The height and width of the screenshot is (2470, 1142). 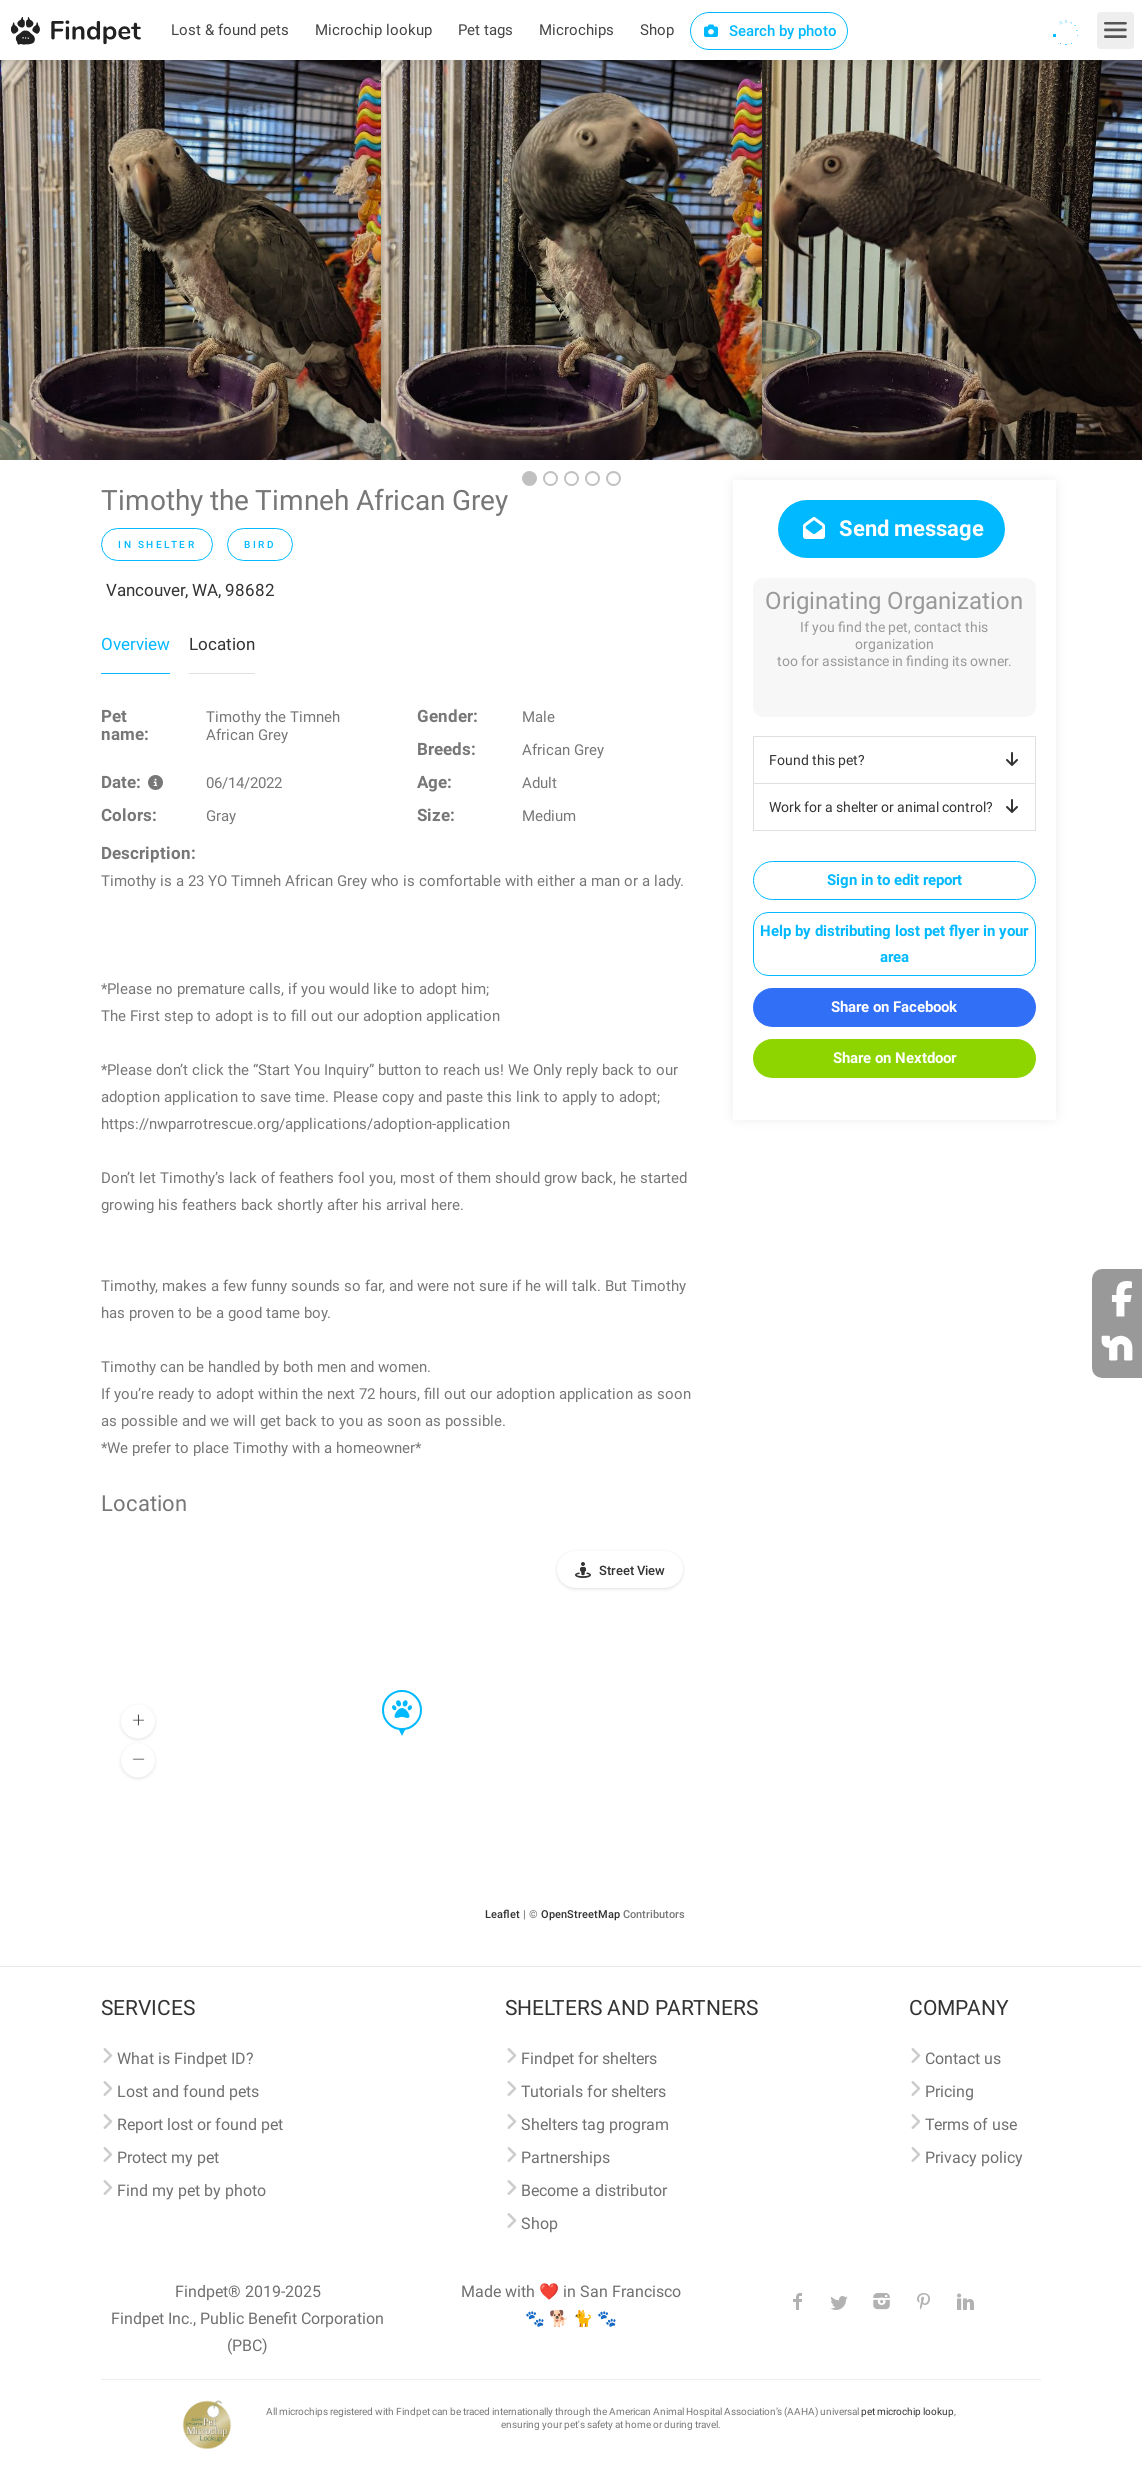 I want to click on Partnerships, so click(x=565, y=2157).